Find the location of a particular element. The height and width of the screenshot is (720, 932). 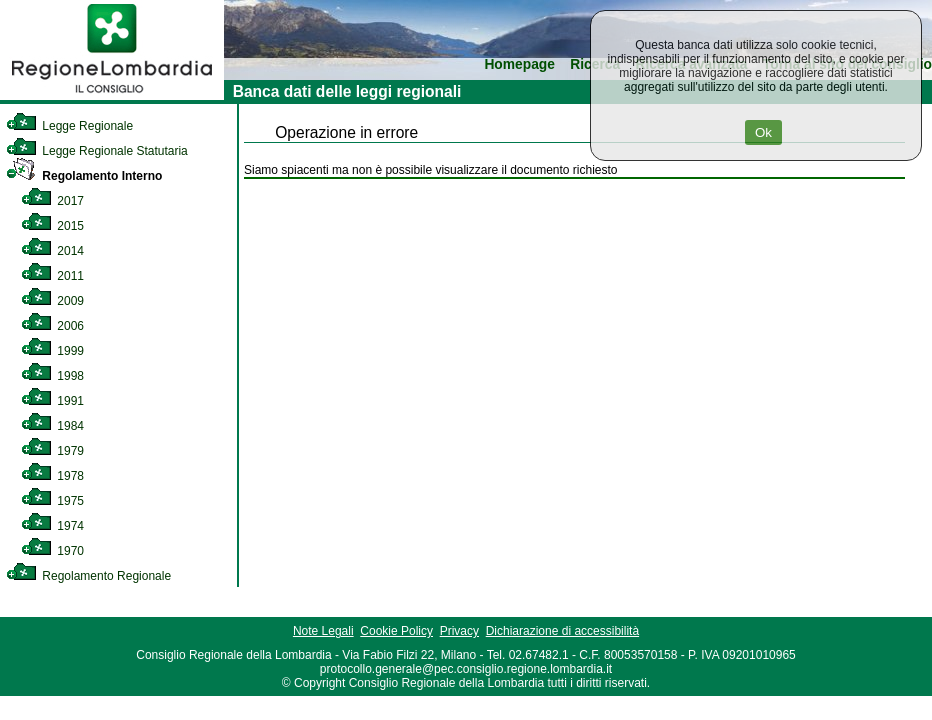

Cookie Policy is located at coordinates (396, 631).